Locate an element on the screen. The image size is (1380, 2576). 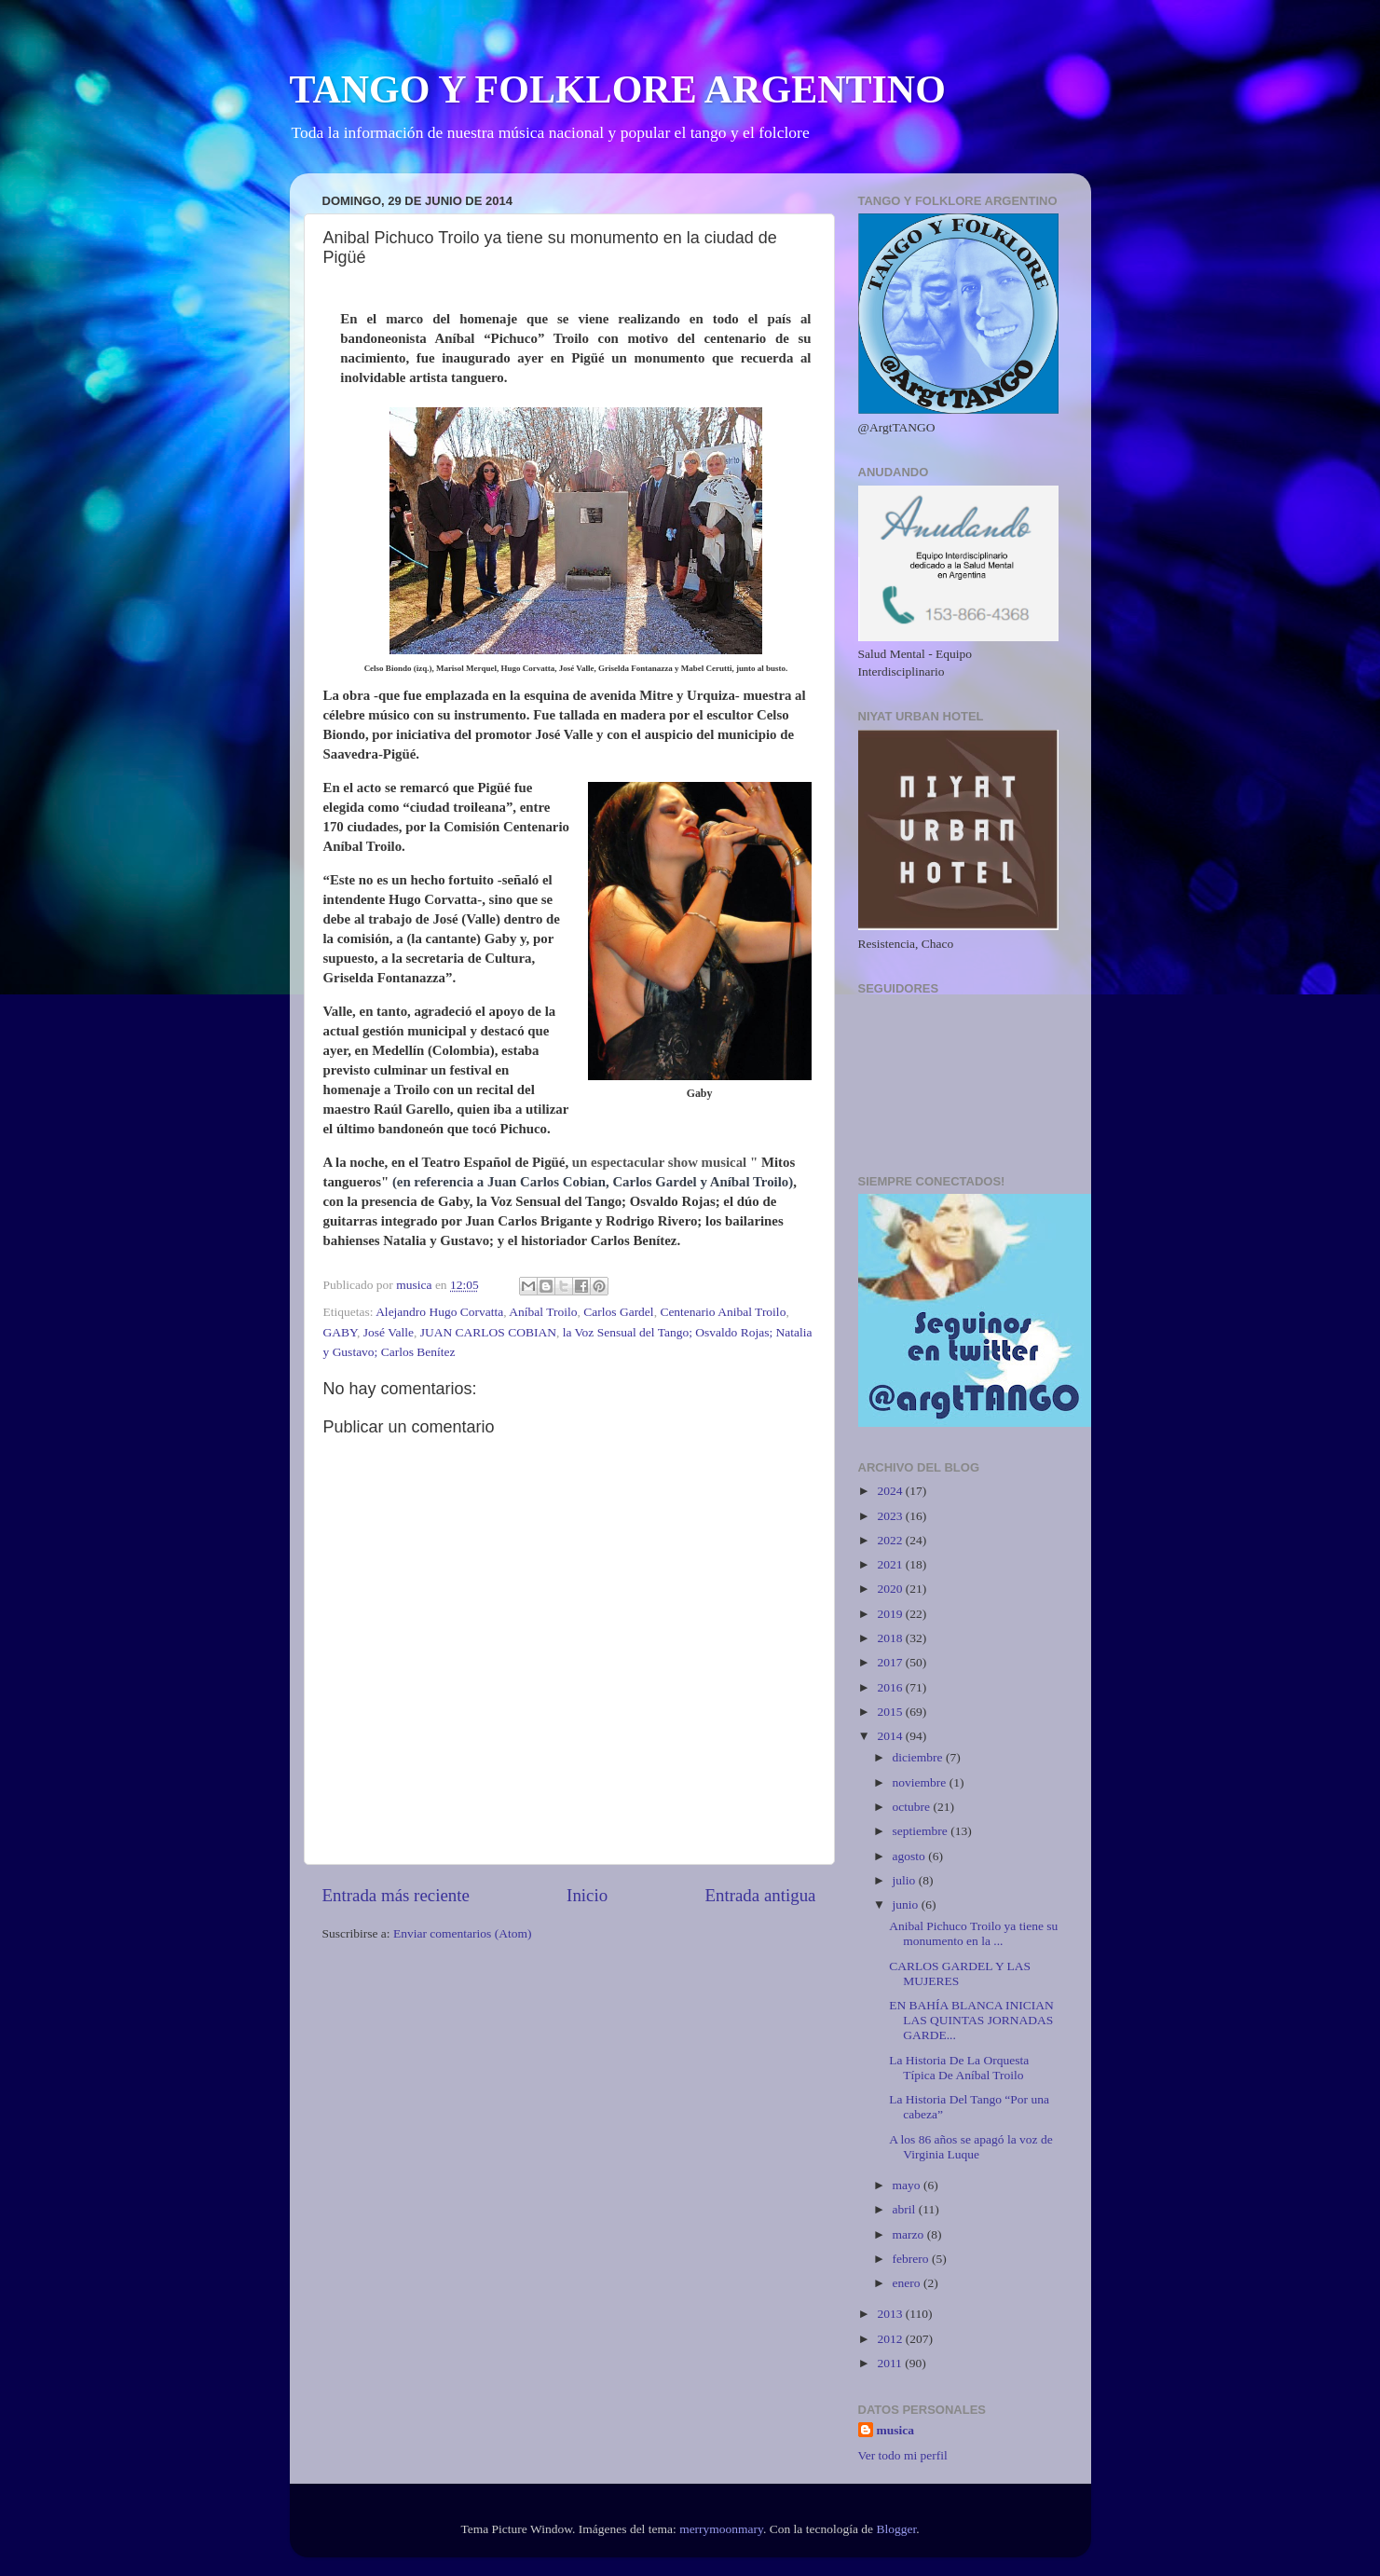
2023 is located at coordinates (891, 1516).